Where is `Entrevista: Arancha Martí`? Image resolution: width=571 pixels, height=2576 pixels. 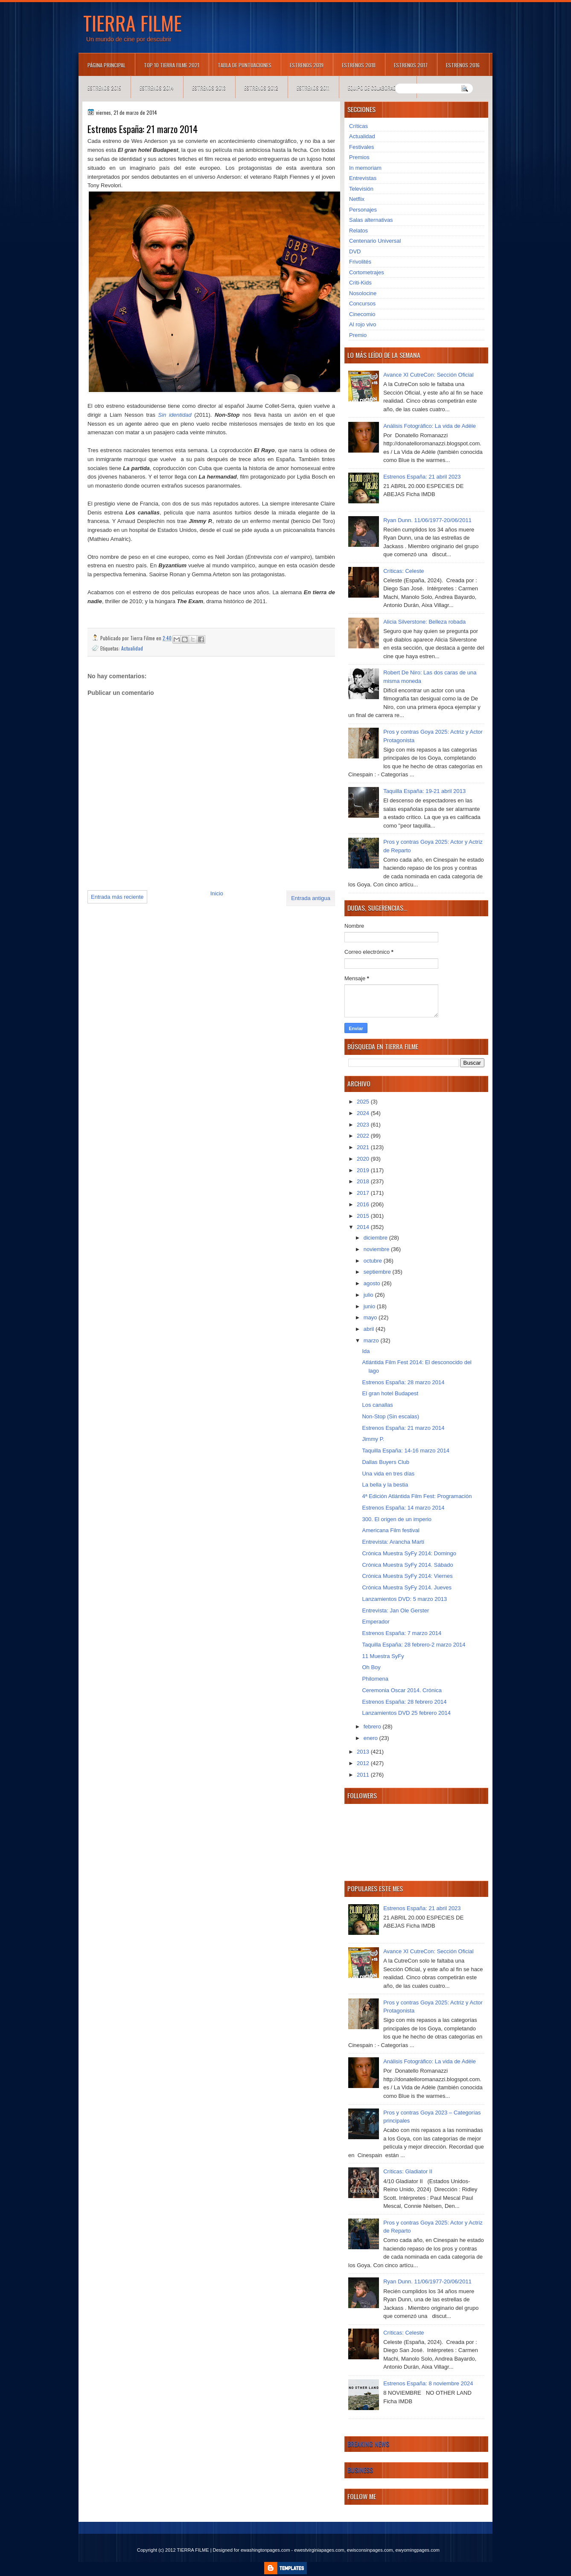
Entrevista: Arancha Martí is located at coordinates (393, 1542).